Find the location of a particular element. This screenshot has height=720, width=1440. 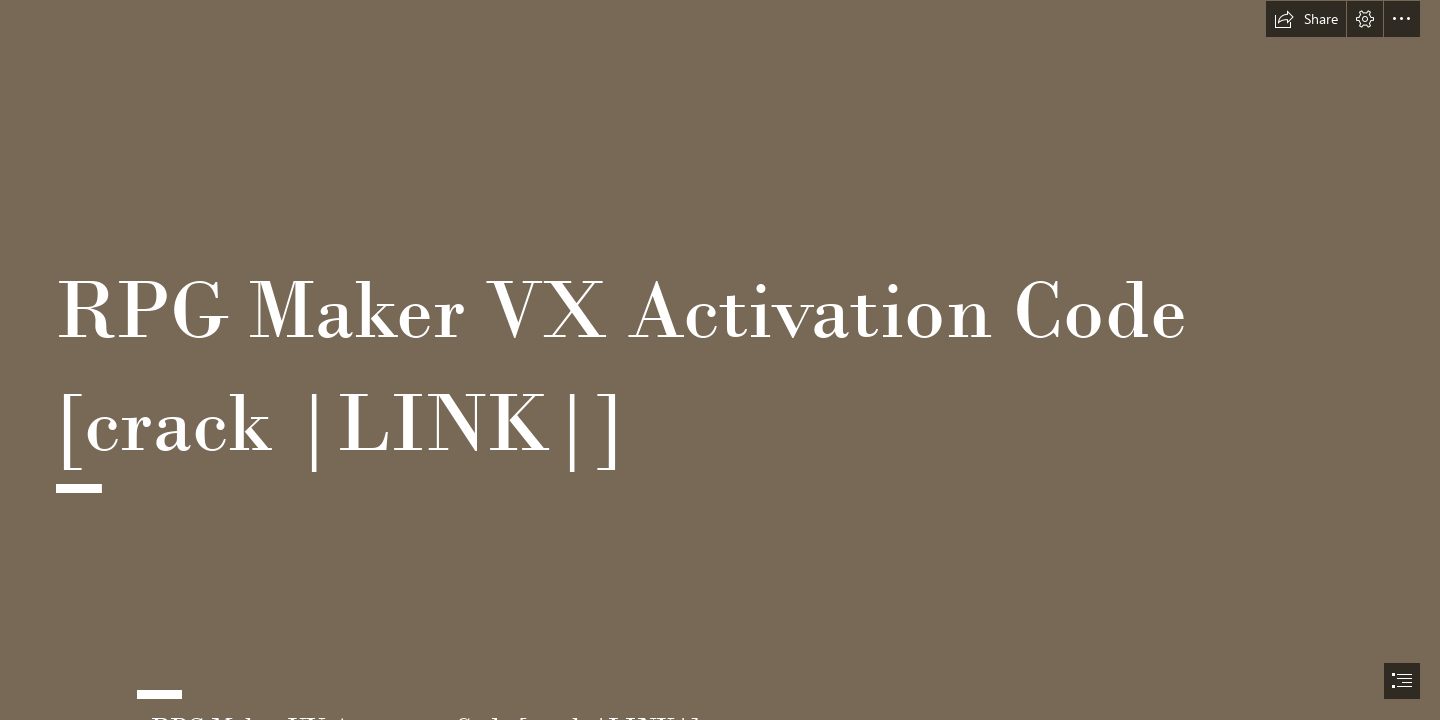

[document] is located at coordinates (720, 360).